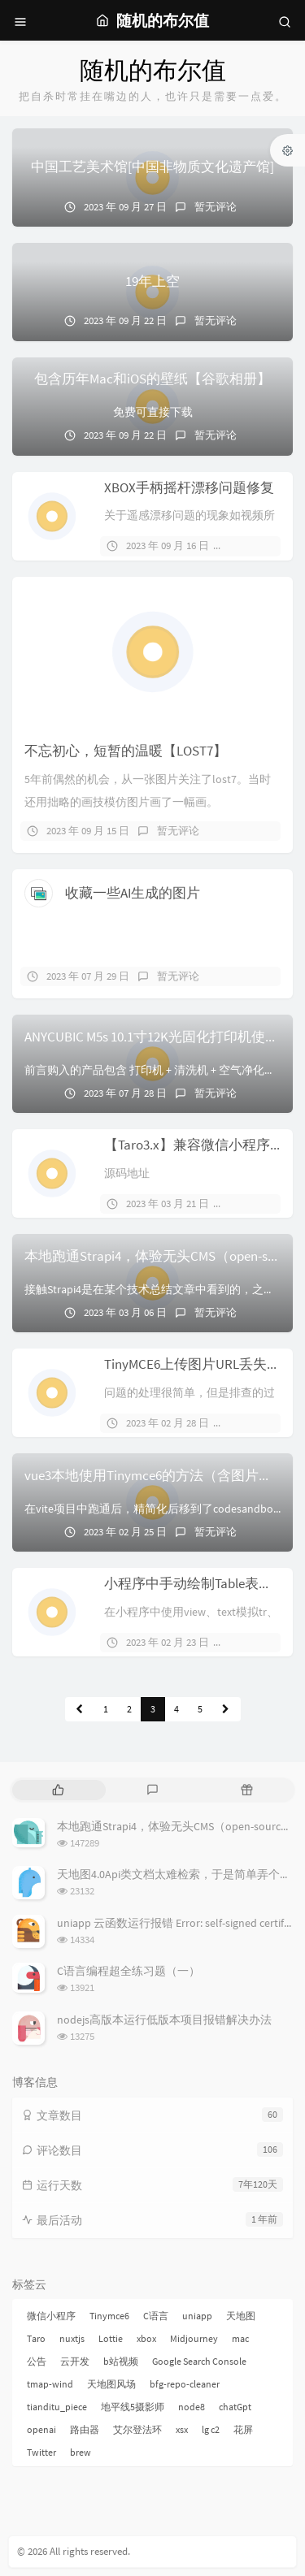  Describe the element at coordinates (235, 2407) in the screenshot. I see `chatGpt` at that location.